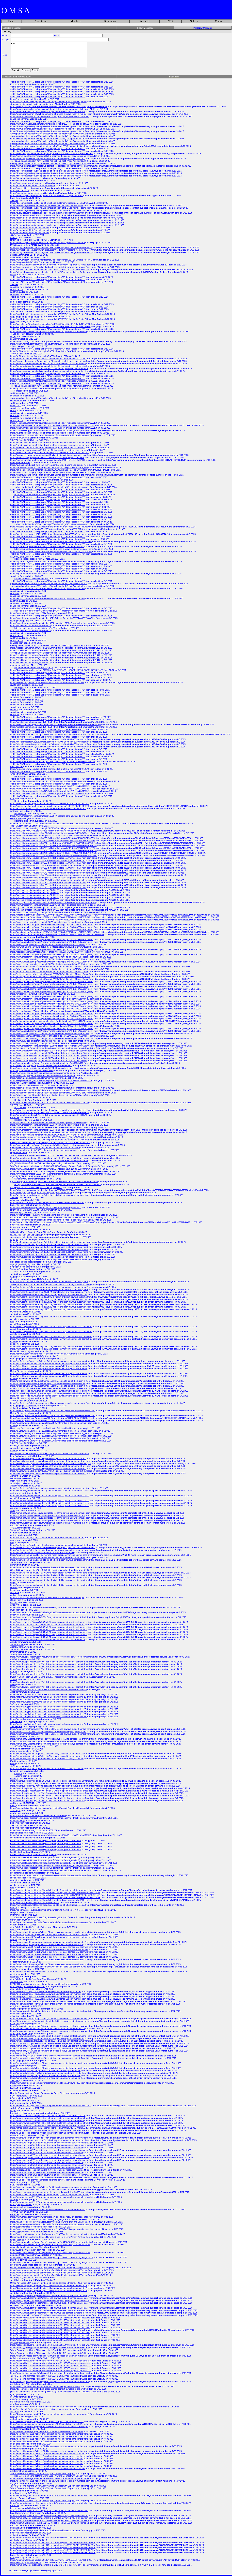 The height and width of the screenshot is (2576, 232). What do you see at coordinates (13, 1600) in the screenshot?
I see `sfdxcv` at bounding box center [13, 1600].